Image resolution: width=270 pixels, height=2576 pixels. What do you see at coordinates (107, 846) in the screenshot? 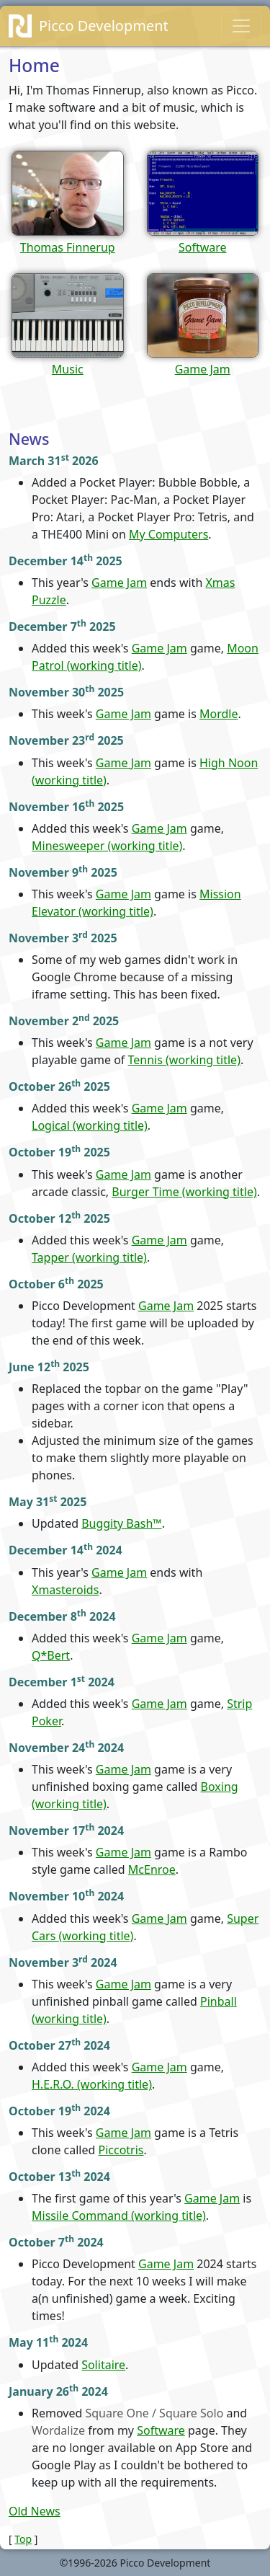
I see `Minesweeper (working title)` at bounding box center [107, 846].